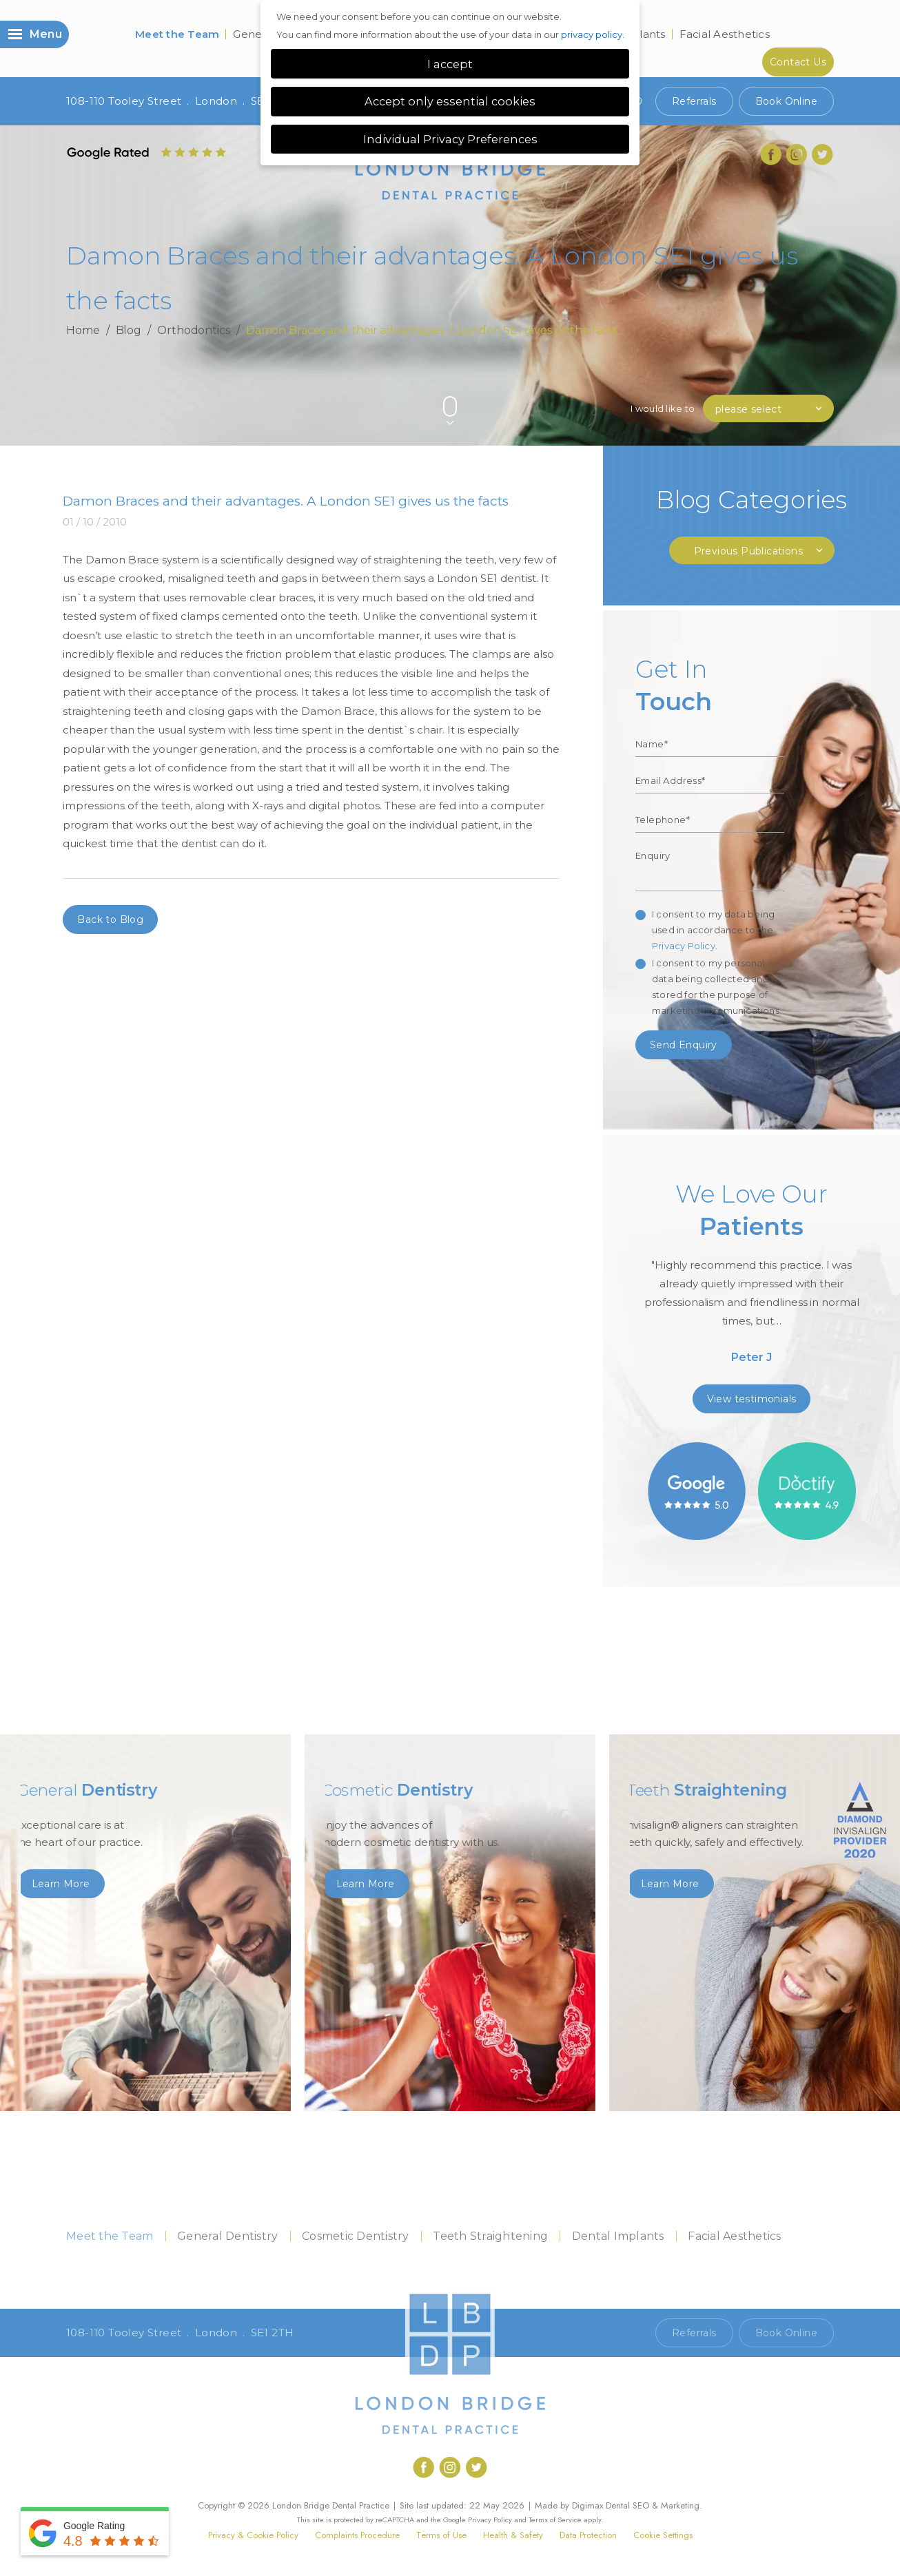 The width and height of the screenshot is (900, 2576). I want to click on Book Online, so click(786, 101).